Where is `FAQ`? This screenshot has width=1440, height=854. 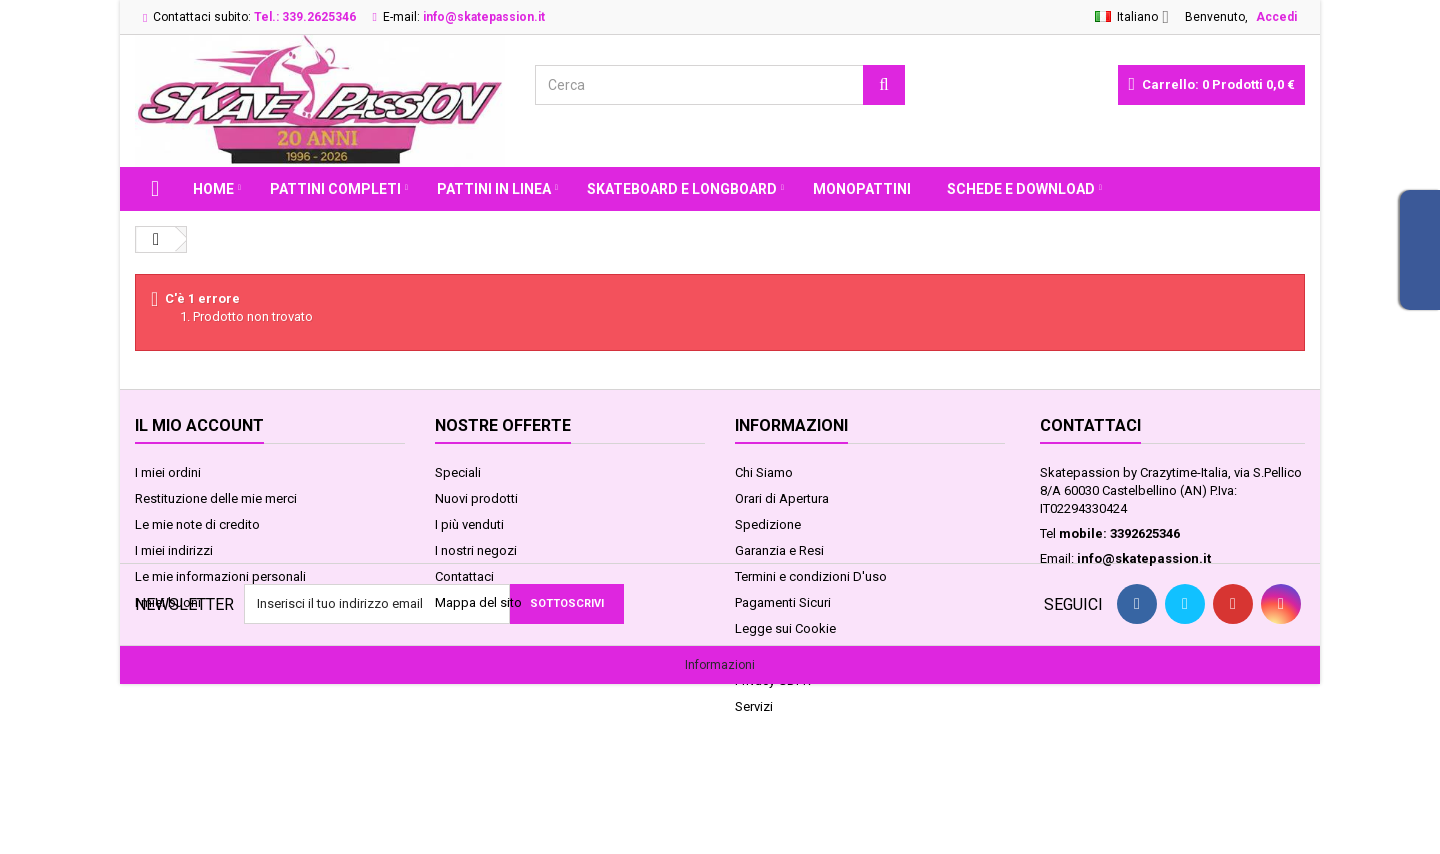
FAQ is located at coordinates (747, 654).